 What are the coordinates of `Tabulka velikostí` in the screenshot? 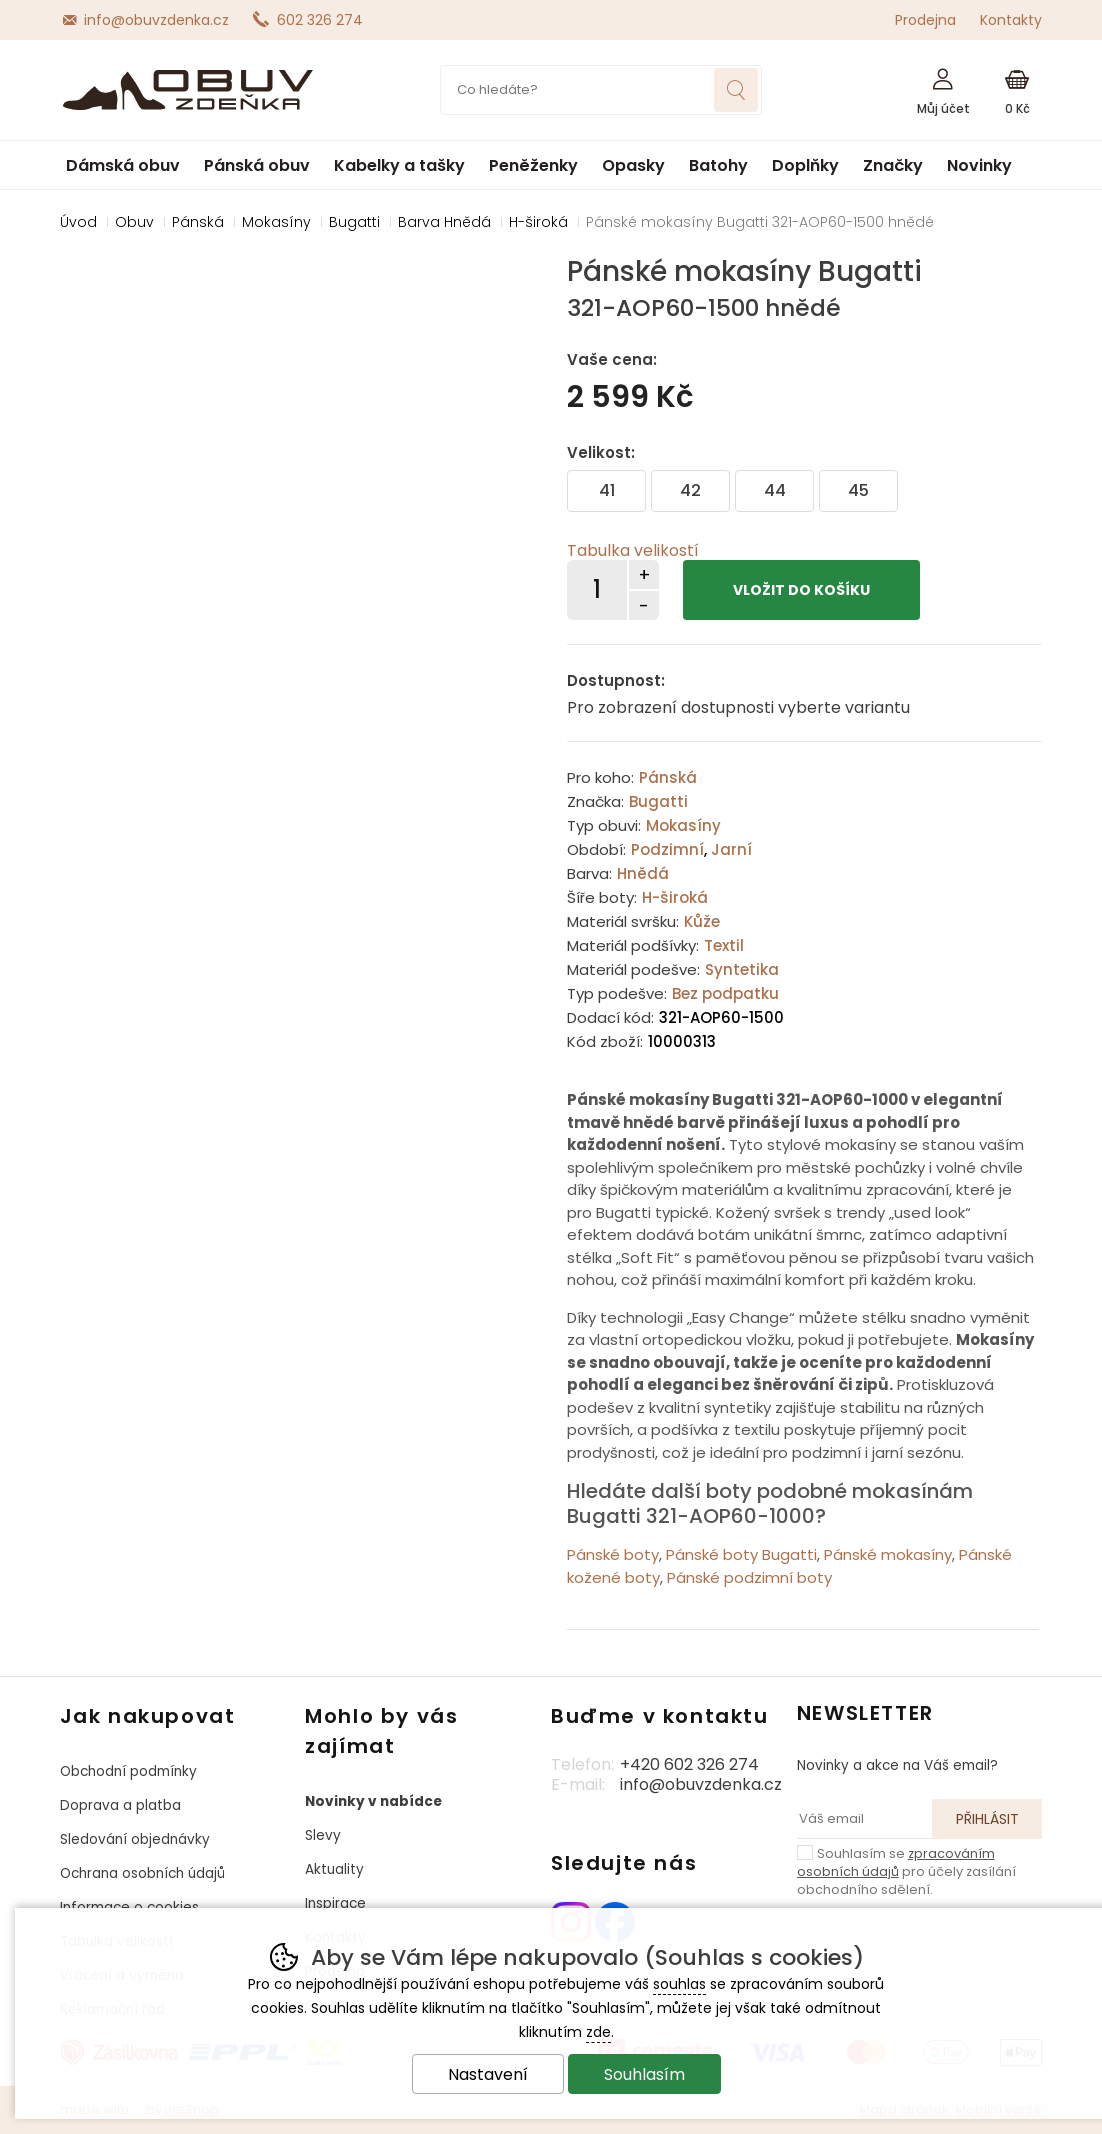 It's located at (633, 550).